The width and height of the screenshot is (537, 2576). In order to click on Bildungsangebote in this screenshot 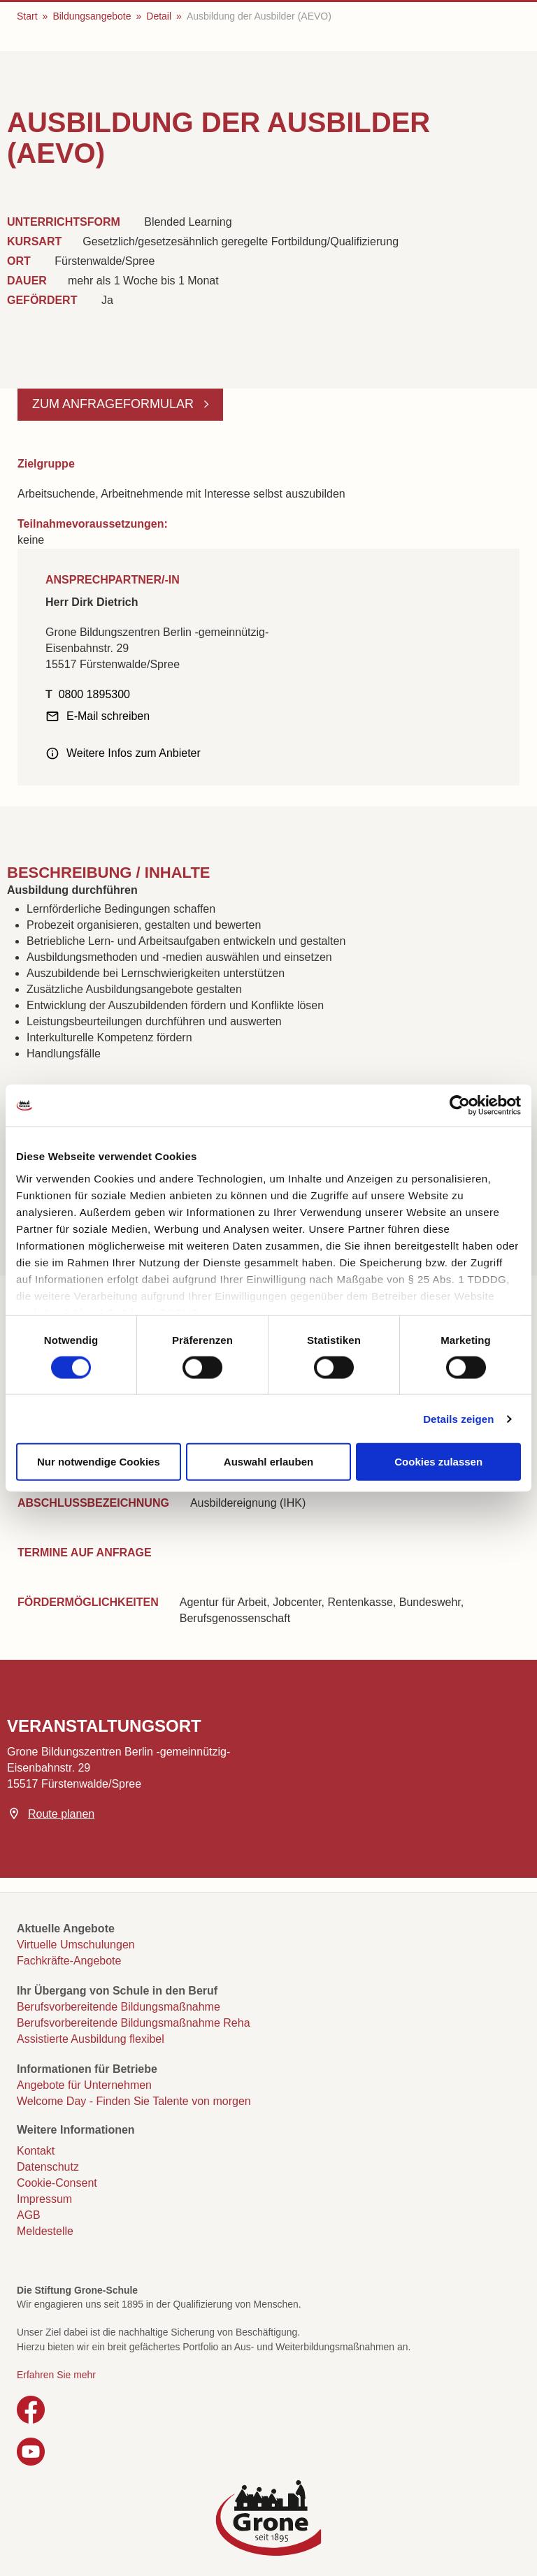, I will do `click(91, 16)`.